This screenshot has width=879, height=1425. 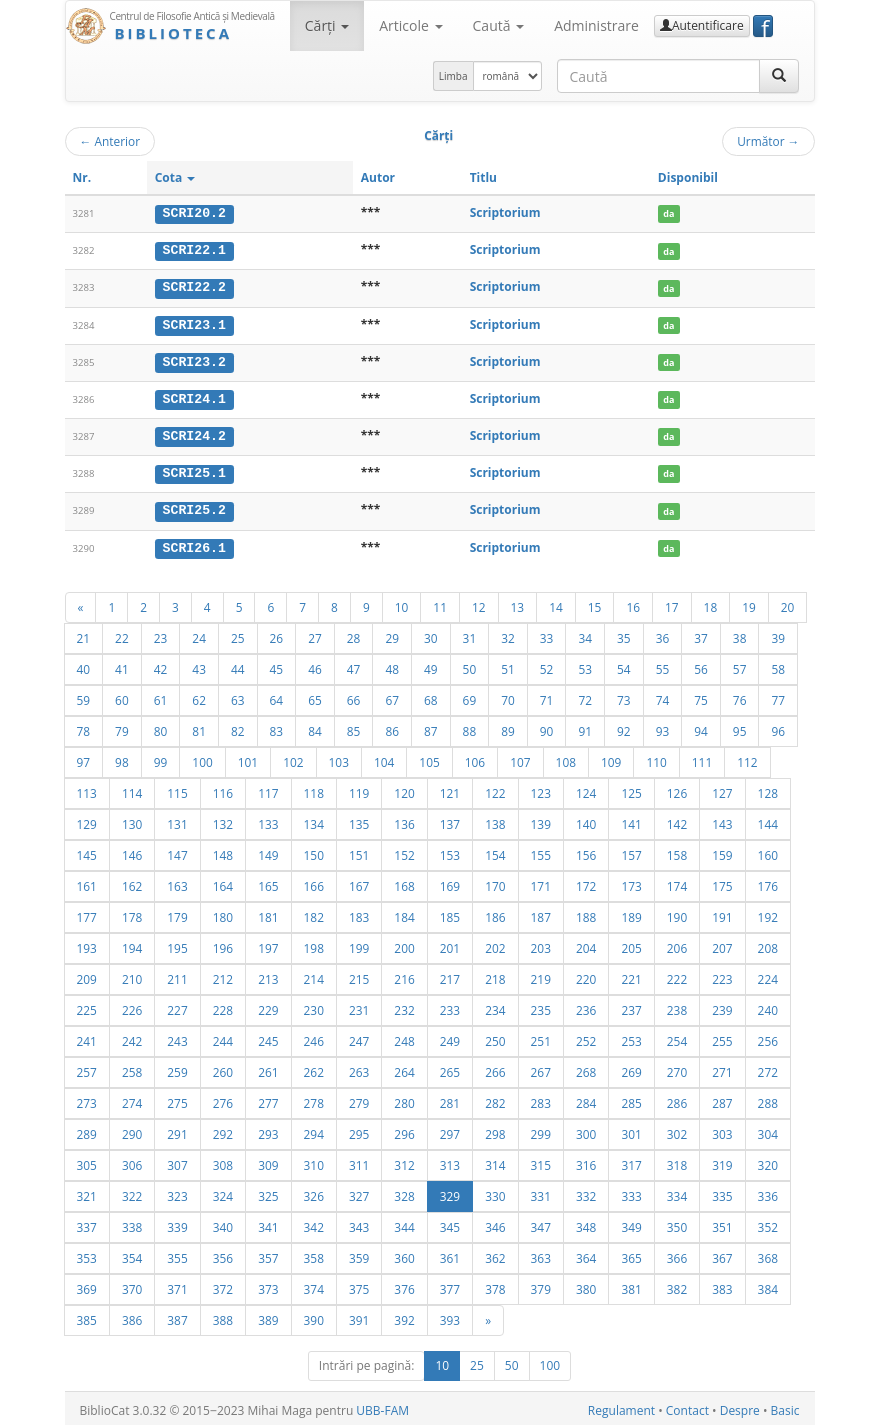 I want to click on 229, so click(x=268, y=1006).